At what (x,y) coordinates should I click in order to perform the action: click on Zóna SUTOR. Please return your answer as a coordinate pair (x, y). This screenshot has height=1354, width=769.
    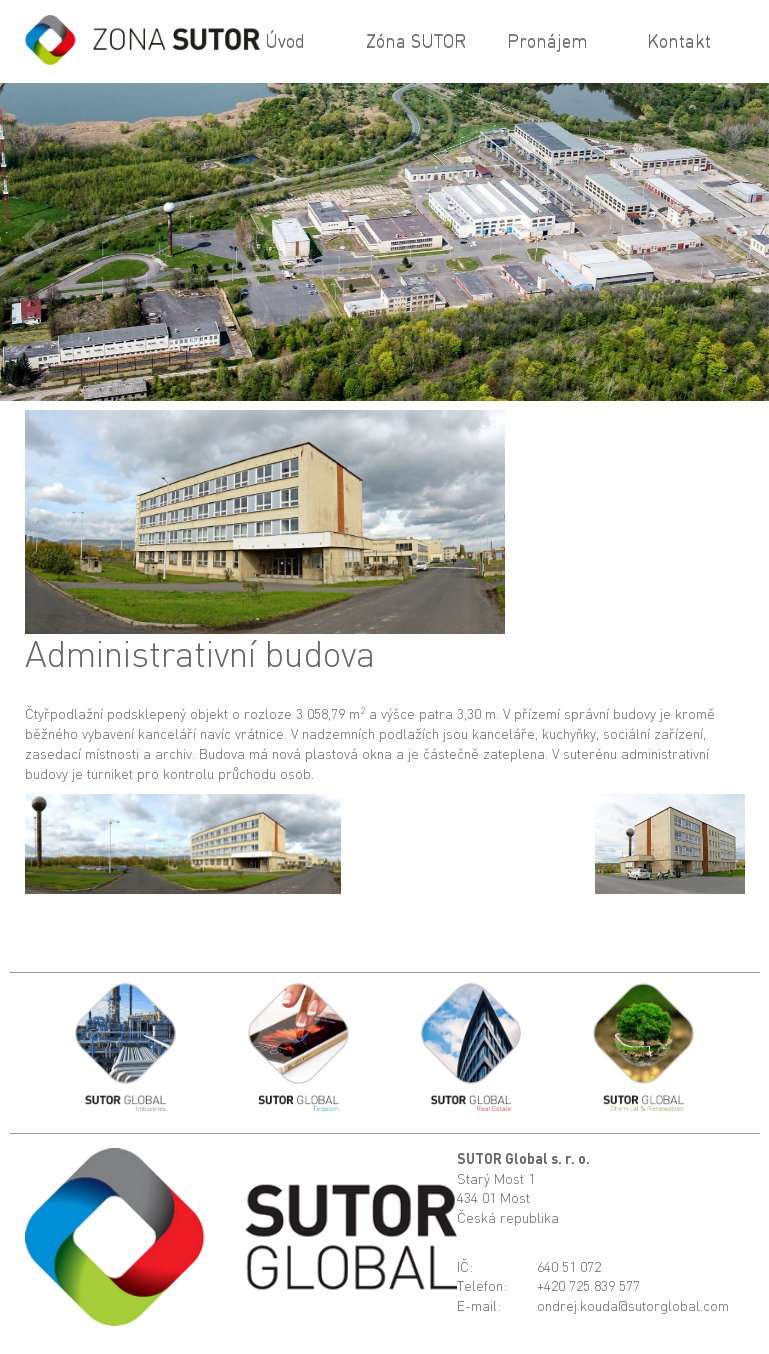
    Looking at the image, I should click on (416, 40).